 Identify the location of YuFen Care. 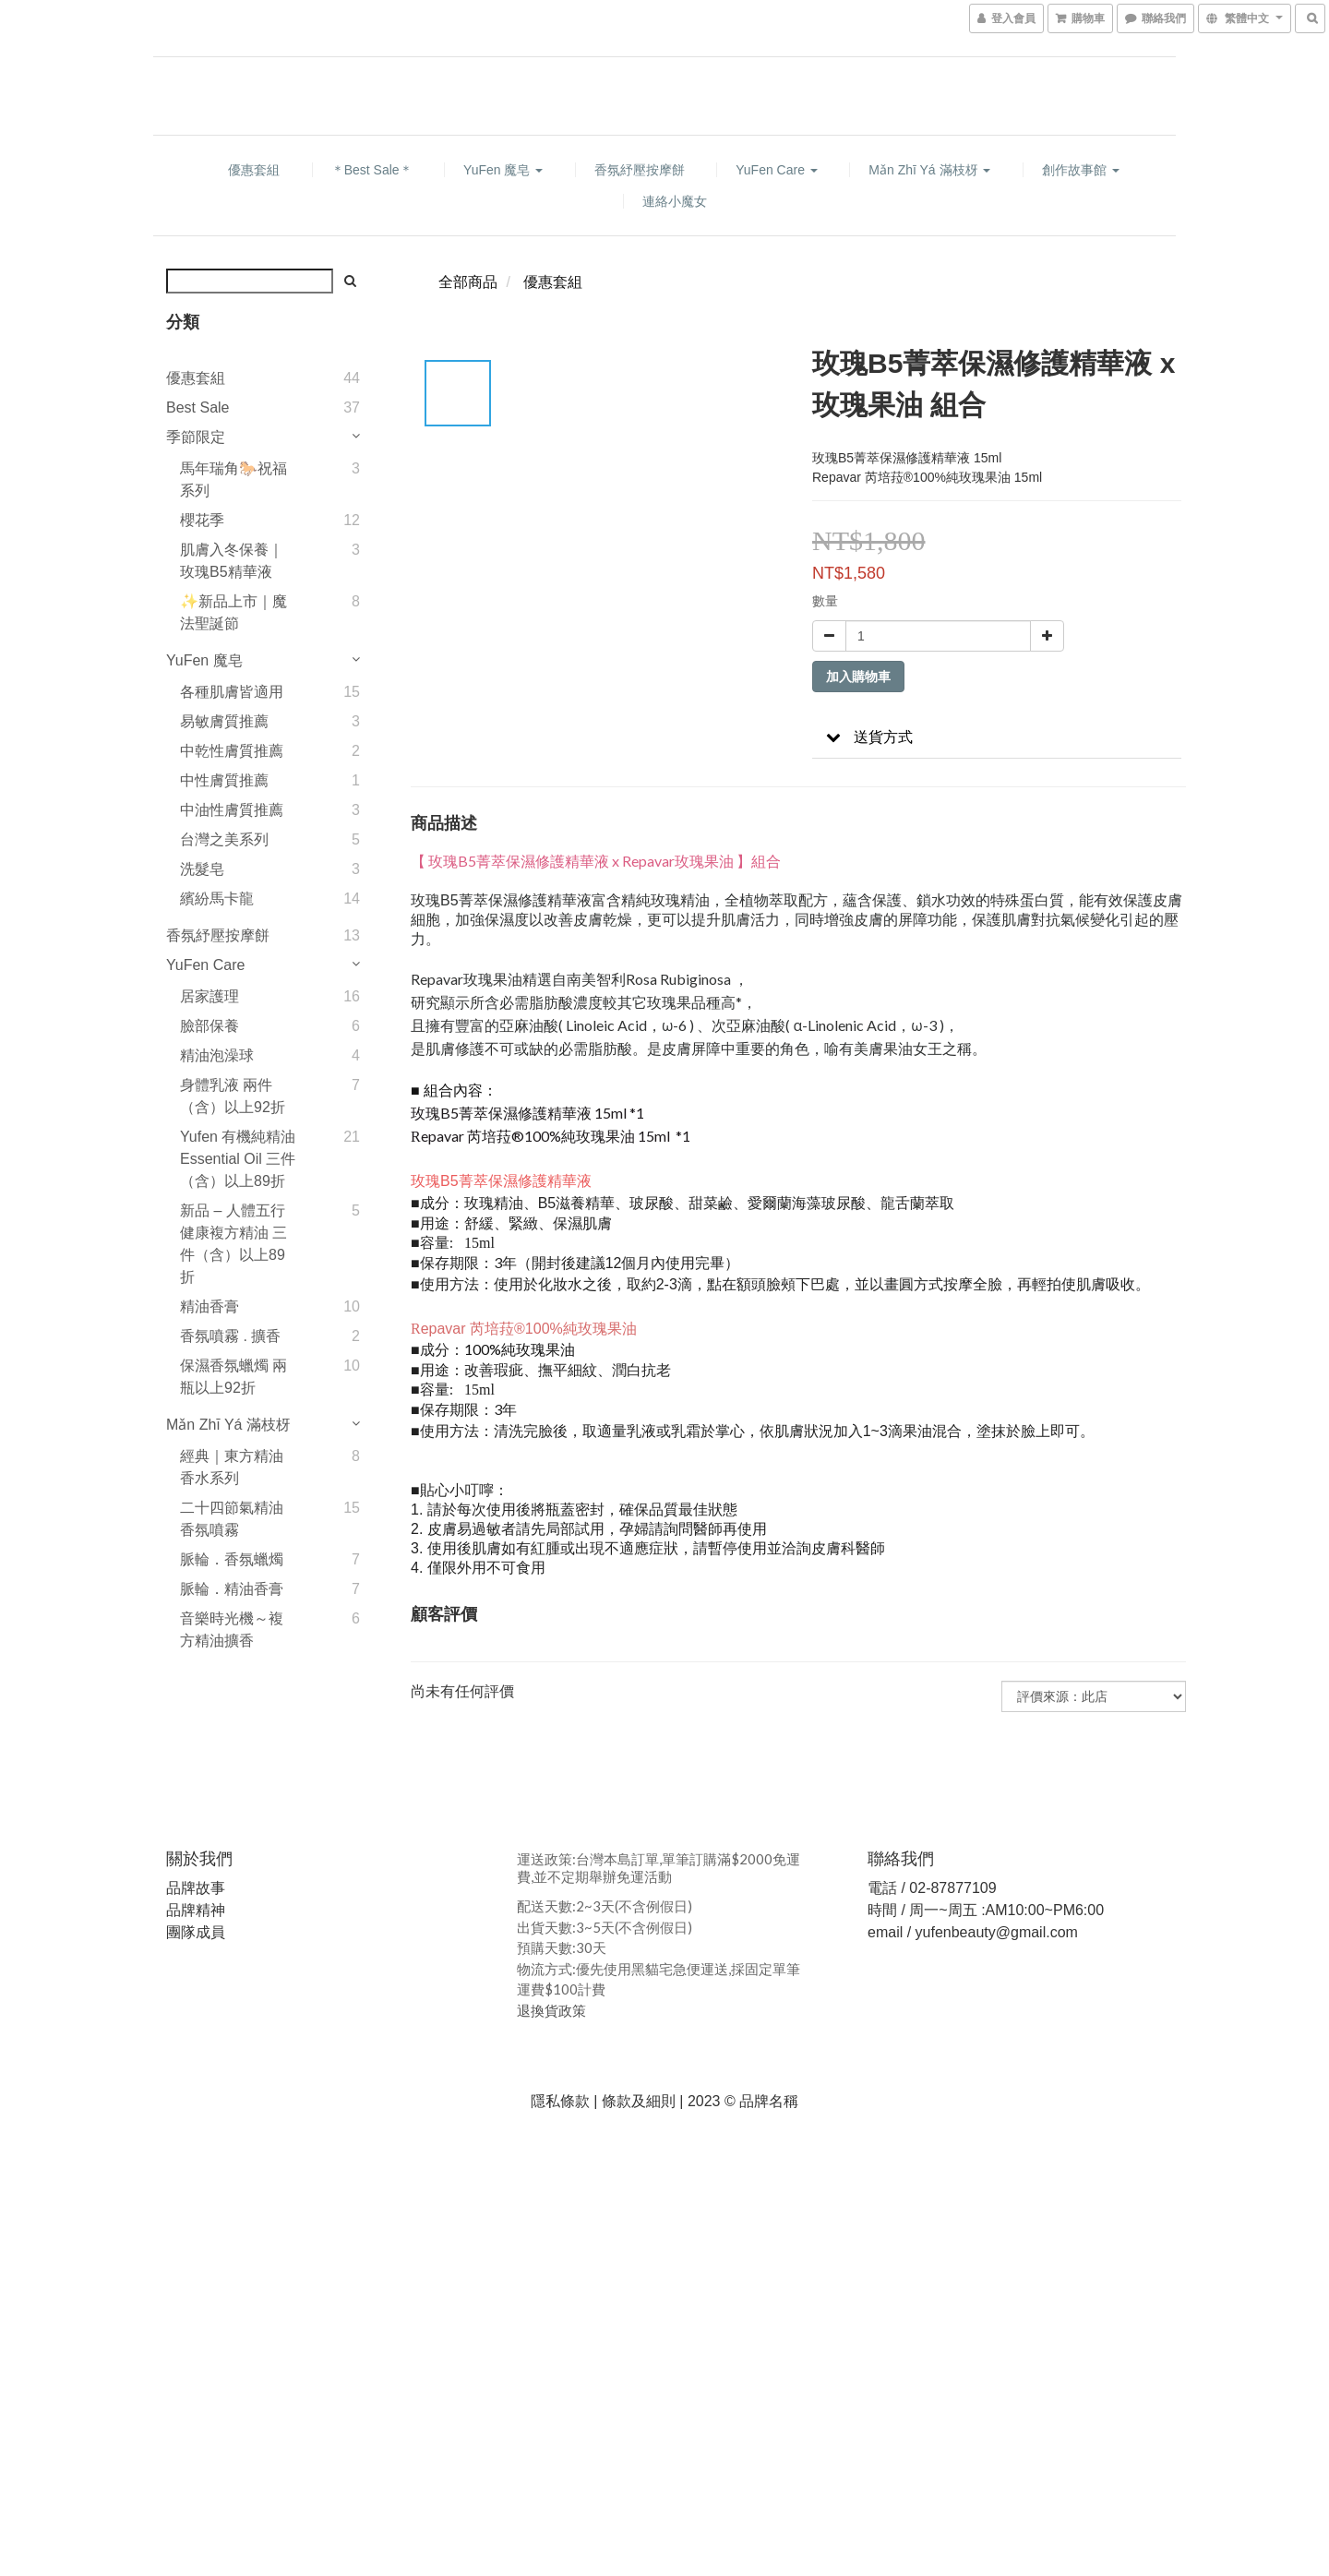
(777, 169).